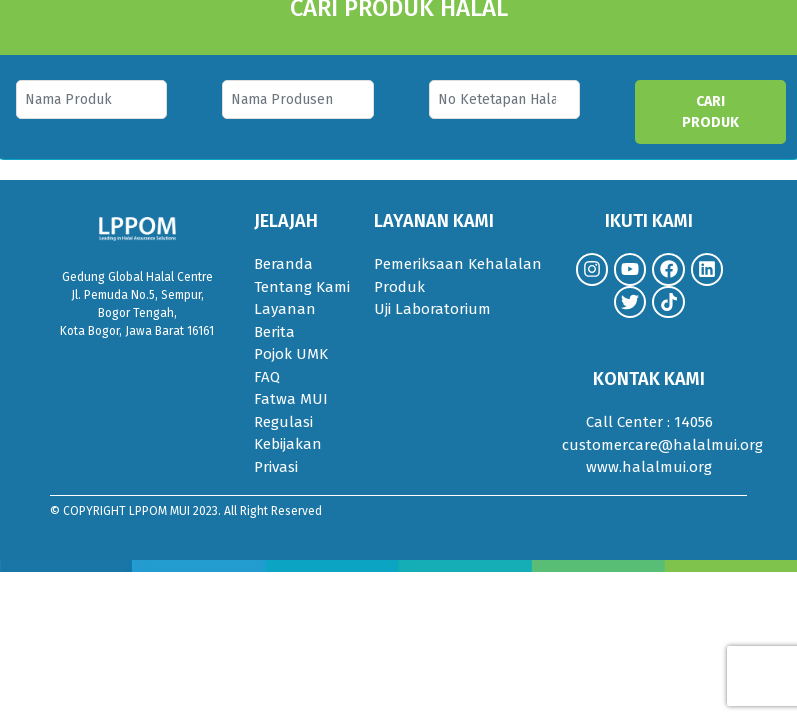 The height and width of the screenshot is (720, 797). Describe the element at coordinates (302, 287) in the screenshot. I see `Tentang Kami` at that location.